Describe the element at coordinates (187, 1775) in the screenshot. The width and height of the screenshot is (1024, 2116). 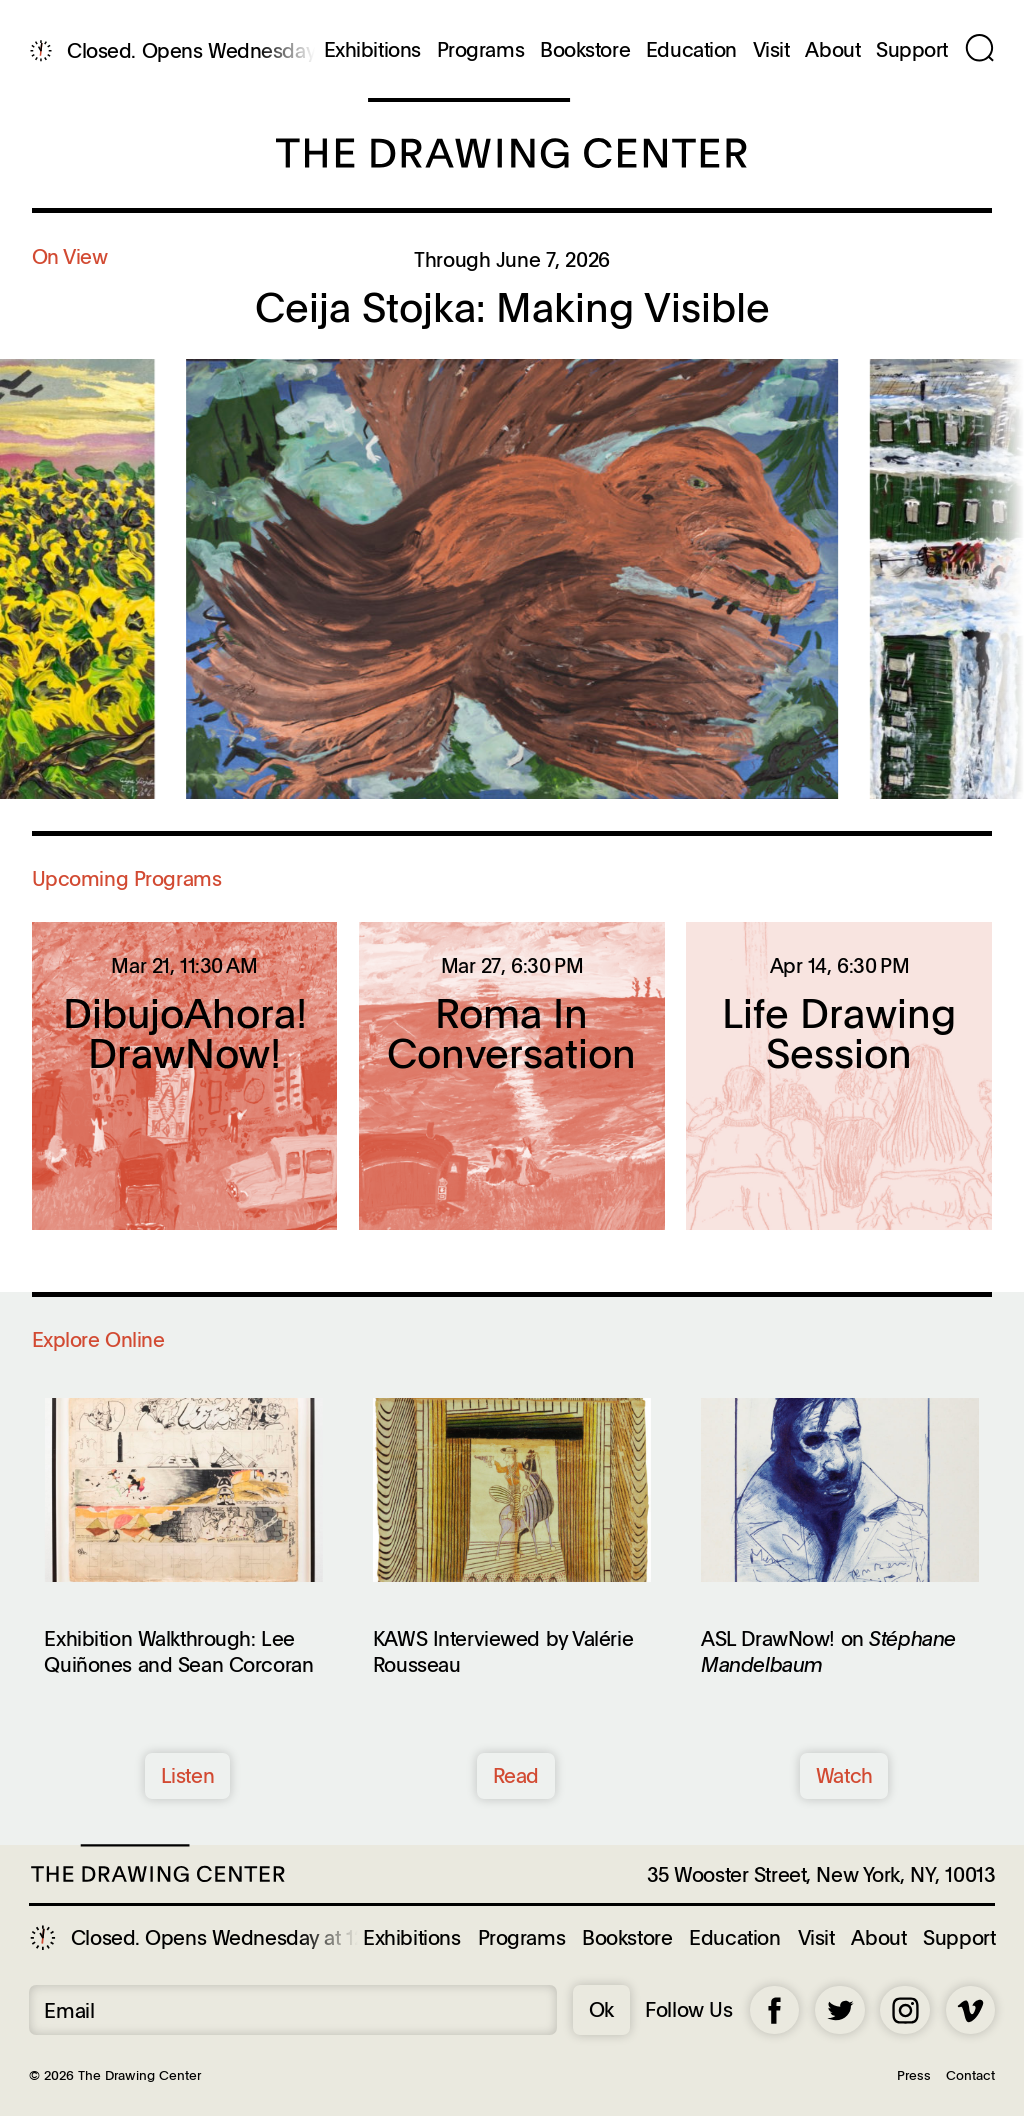
I see `Listen` at that location.